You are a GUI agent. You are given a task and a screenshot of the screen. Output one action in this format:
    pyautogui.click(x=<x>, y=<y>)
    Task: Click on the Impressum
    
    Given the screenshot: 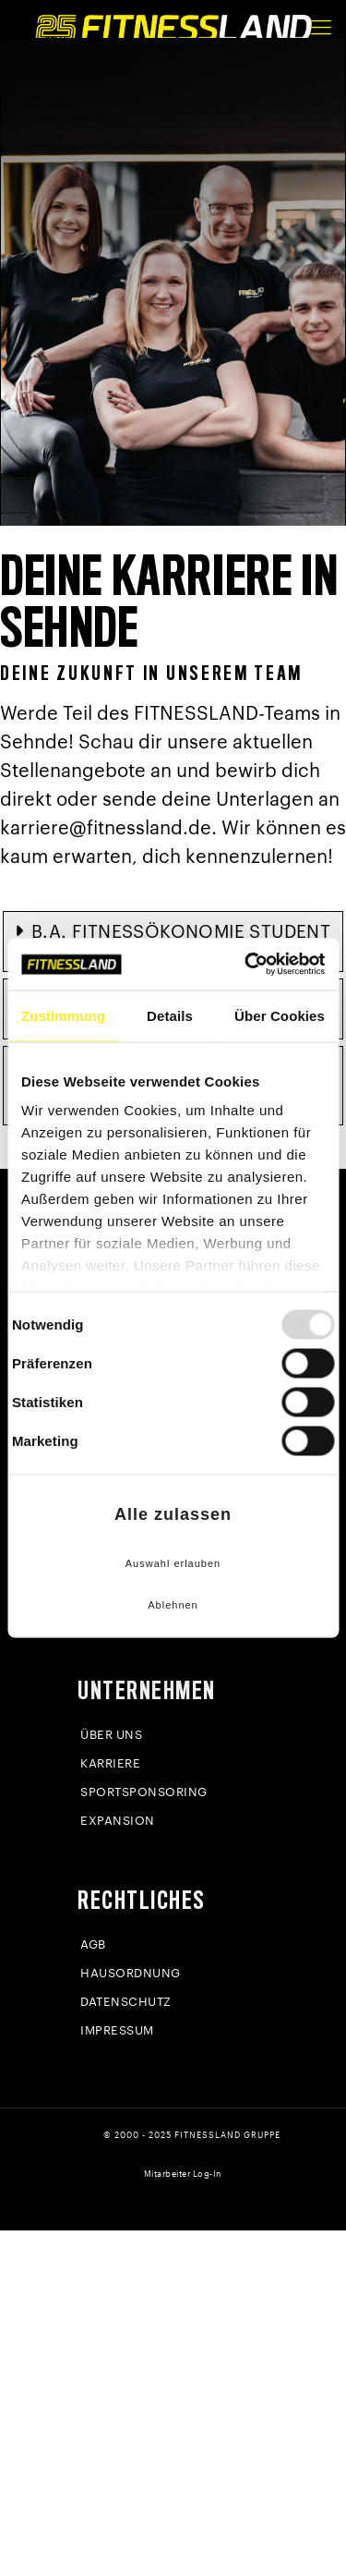 What is the action you would take?
    pyautogui.click(x=117, y=2030)
    